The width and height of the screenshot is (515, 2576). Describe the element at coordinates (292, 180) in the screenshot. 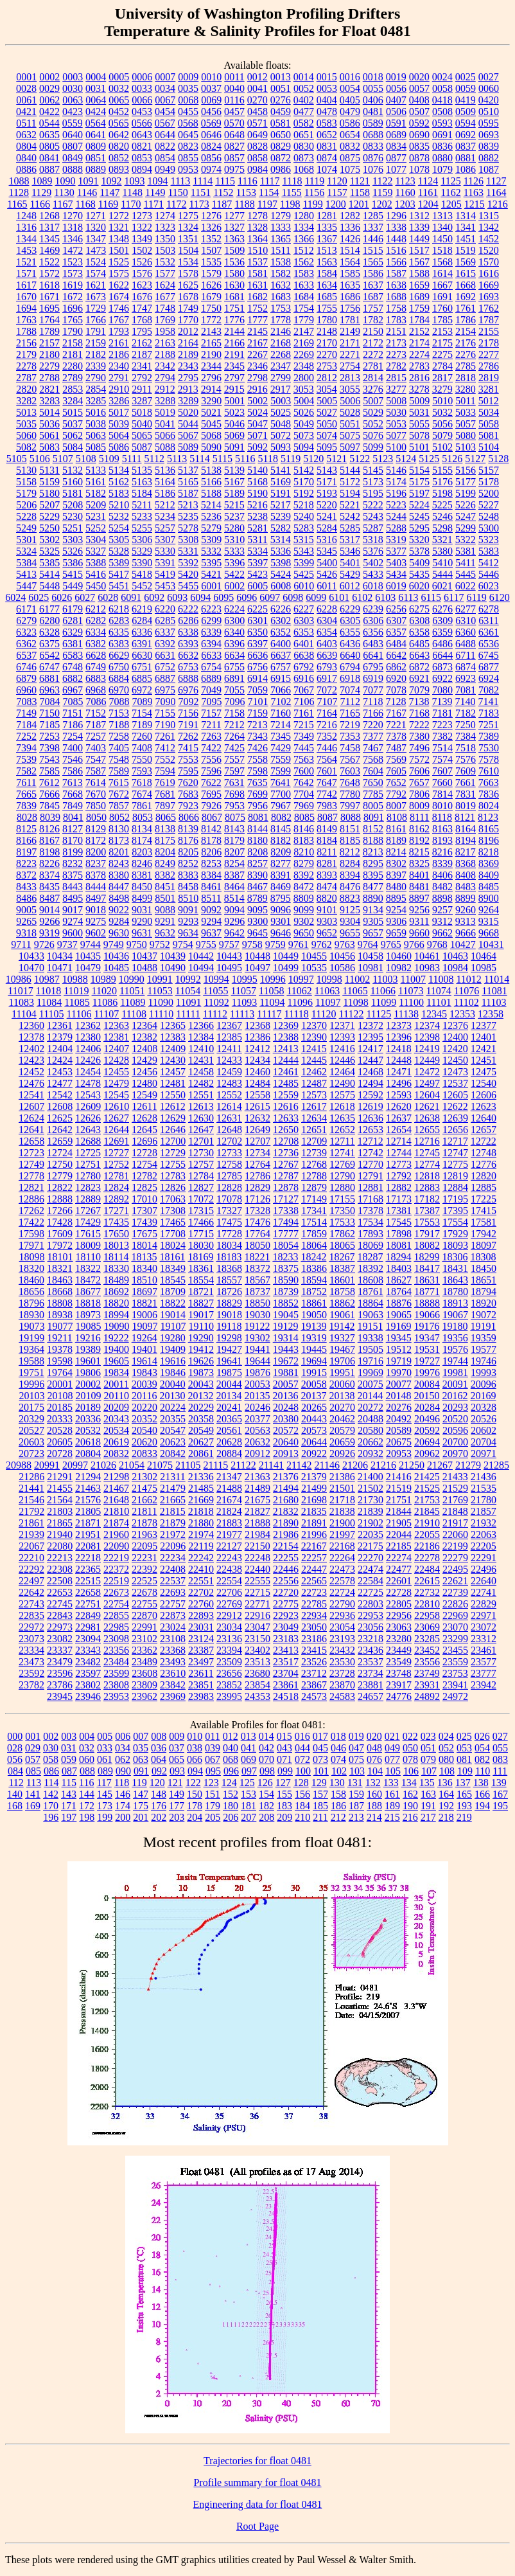

I see `1118` at that location.